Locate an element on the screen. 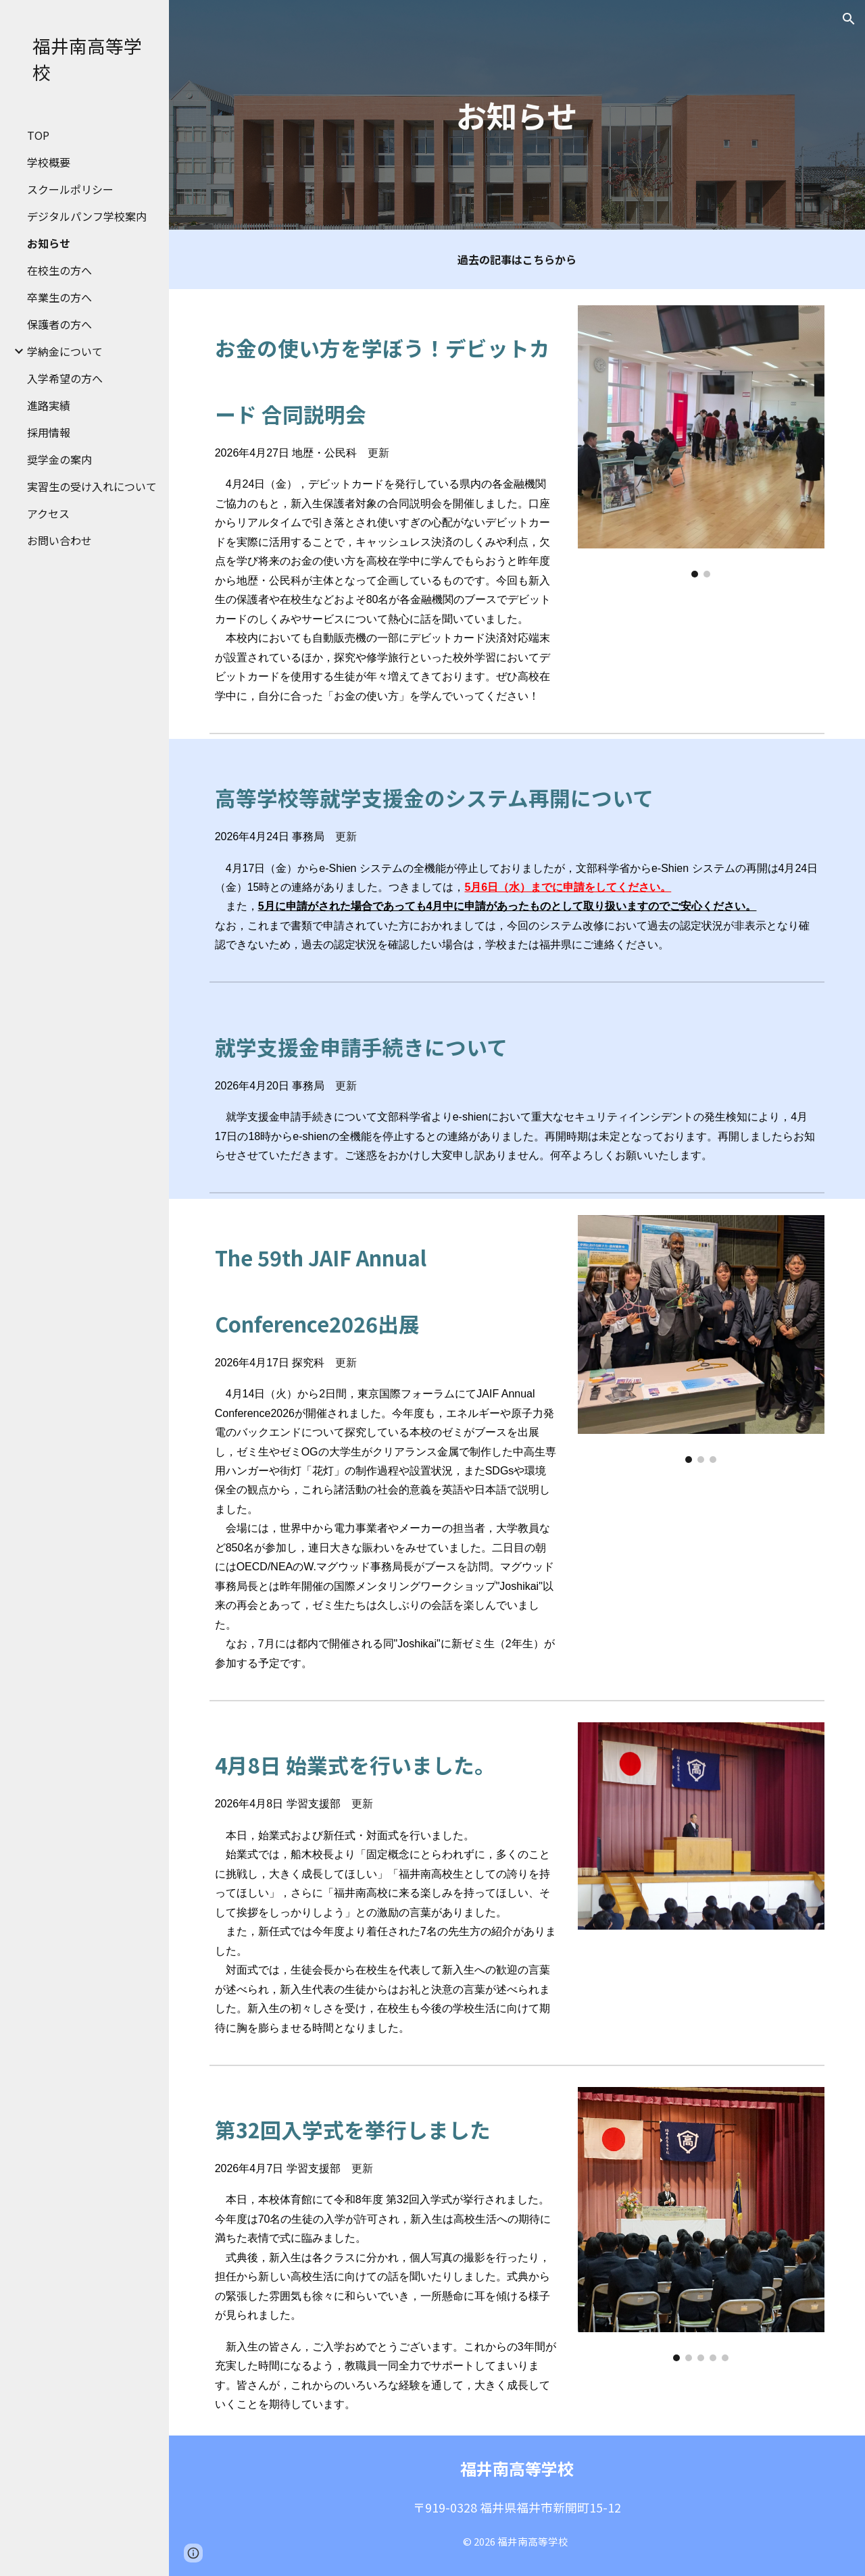 The width and height of the screenshot is (865, 2576). [button] is located at coordinates (849, 19).